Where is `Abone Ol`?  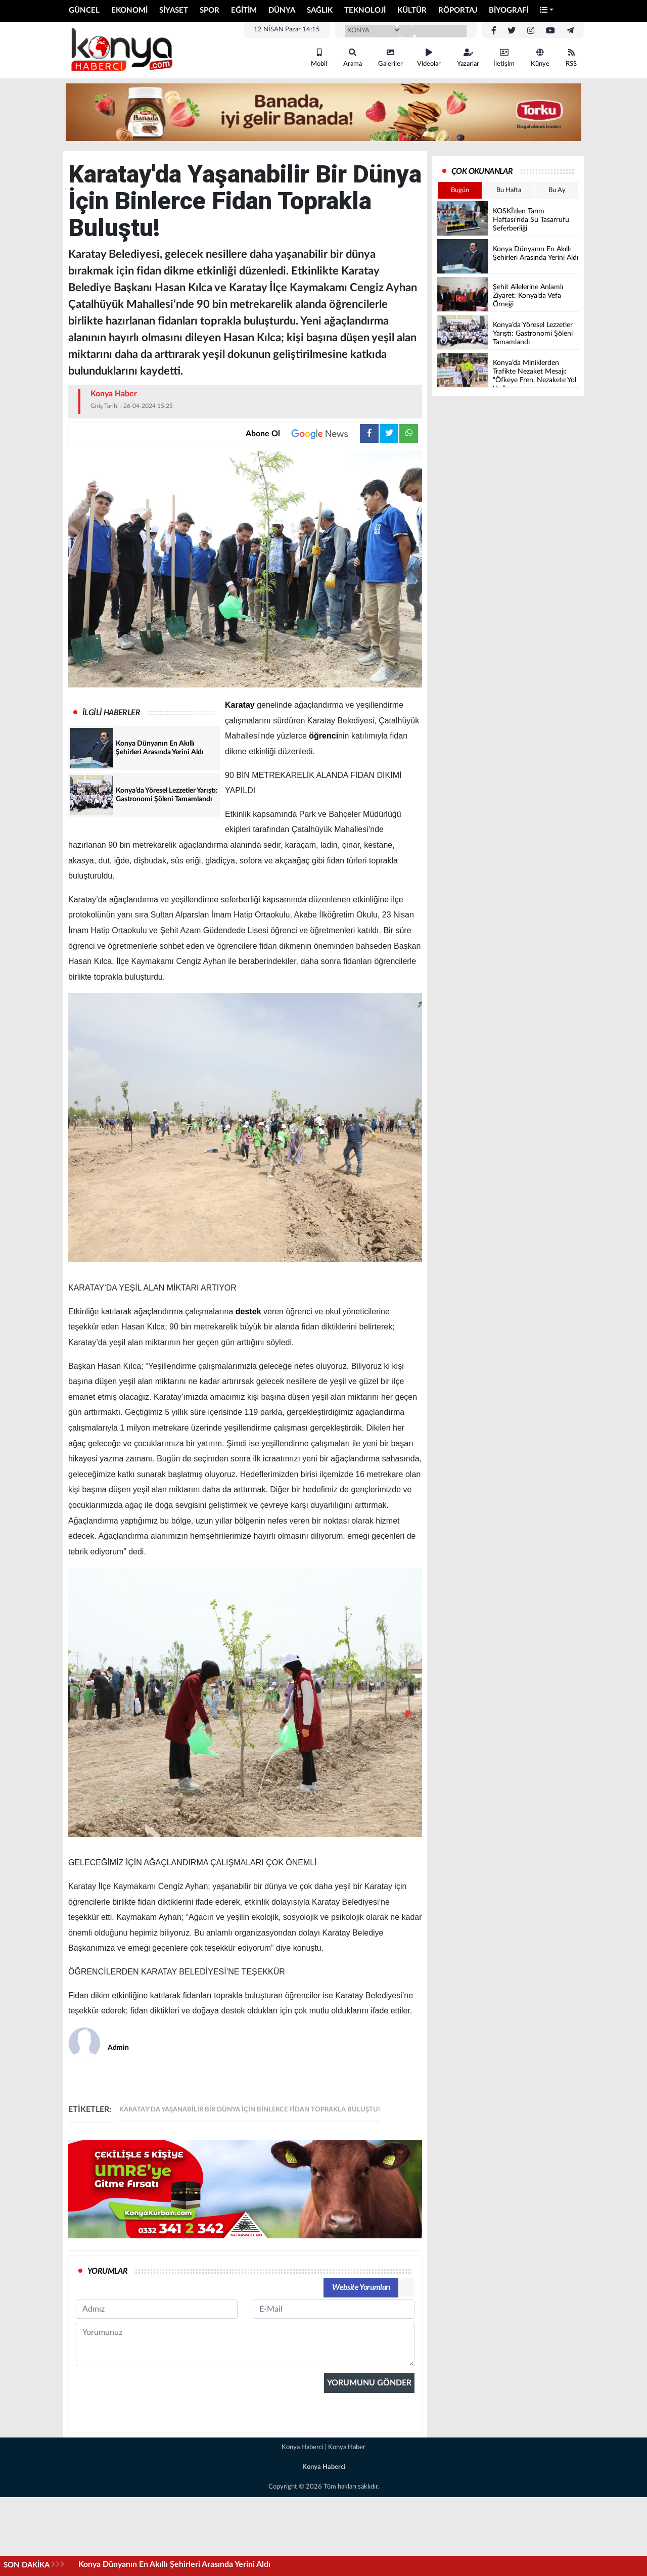
Abone Ol is located at coordinates (303, 433).